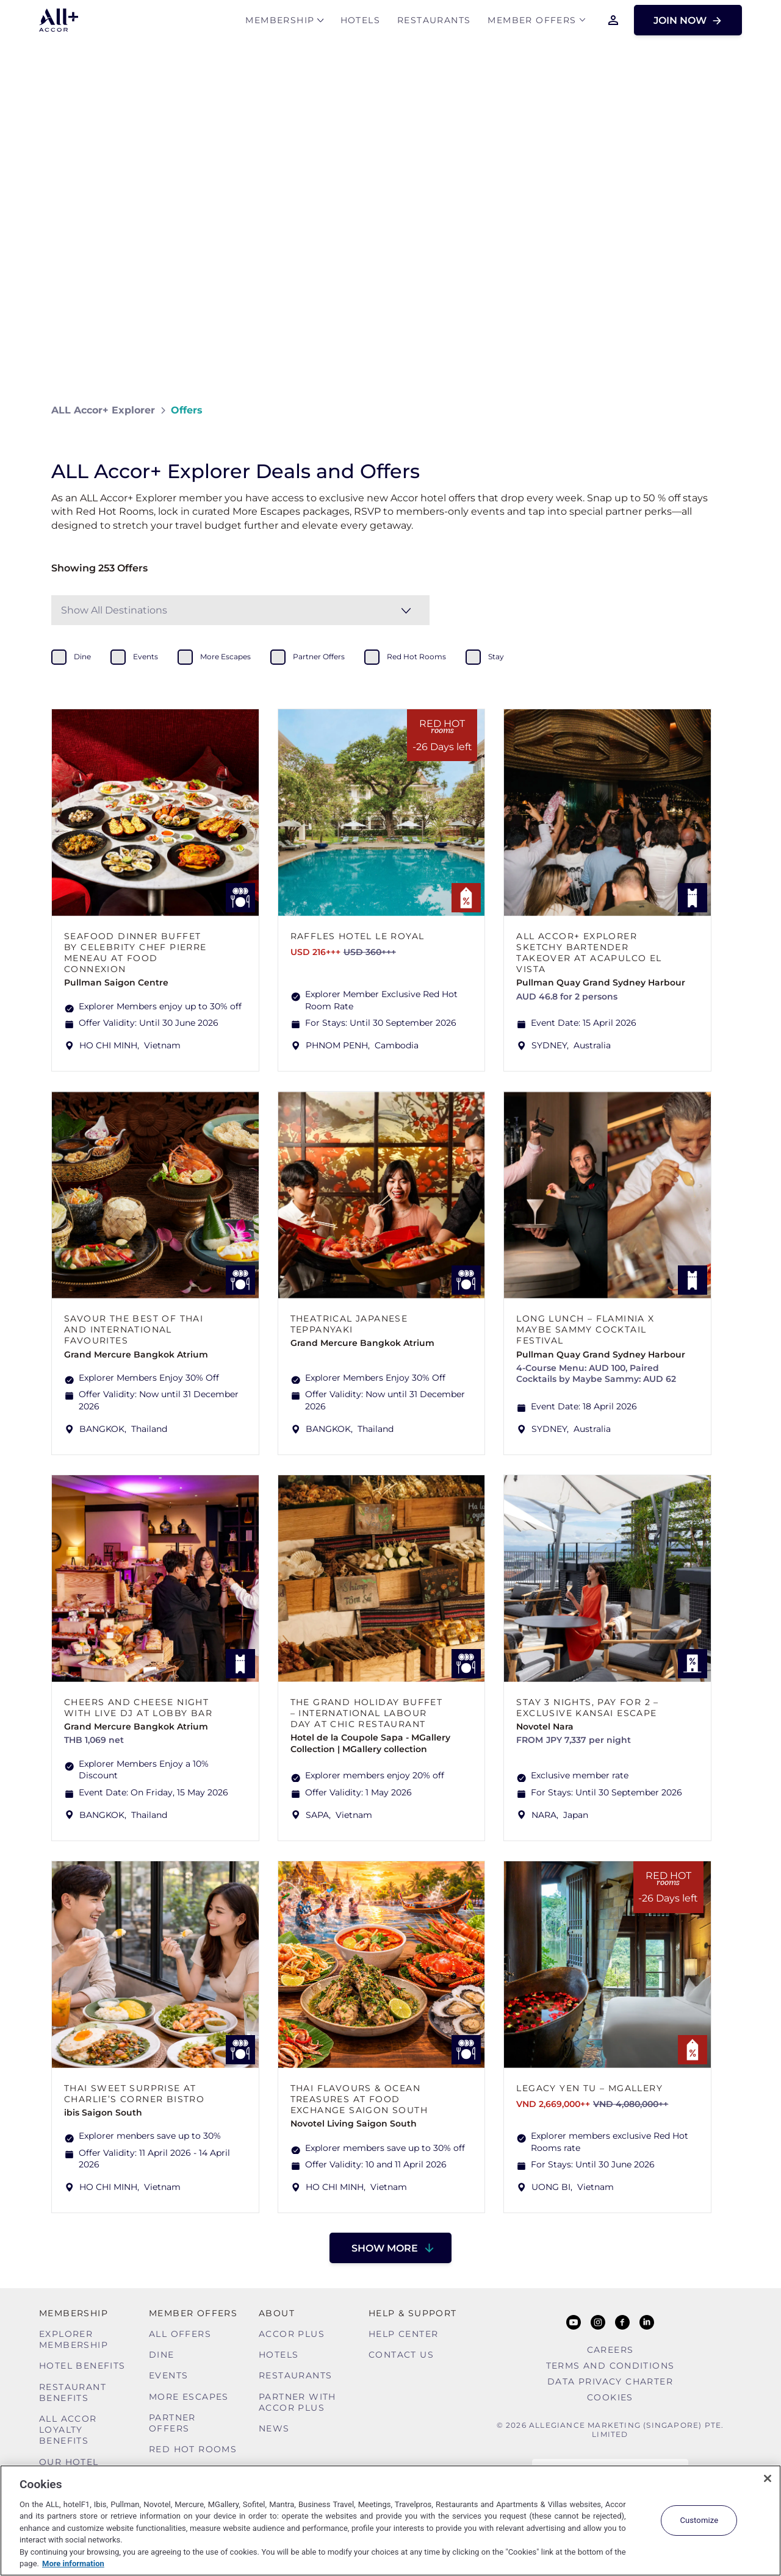  I want to click on News, so click(274, 2428).